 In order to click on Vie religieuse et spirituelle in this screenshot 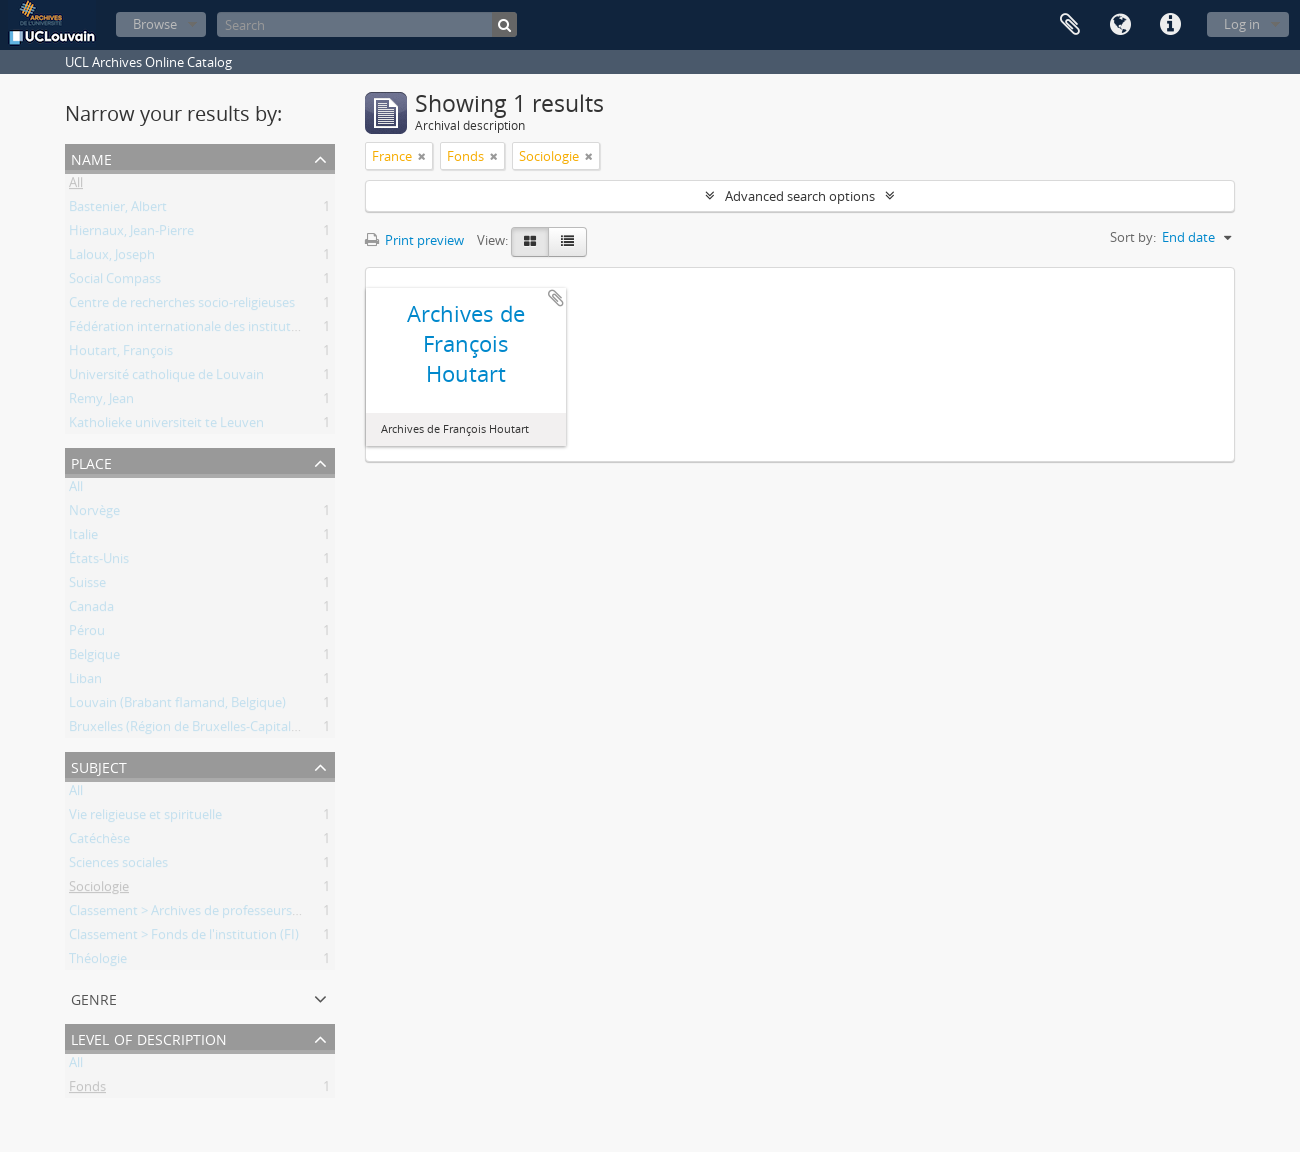, I will do `click(145, 818)`.